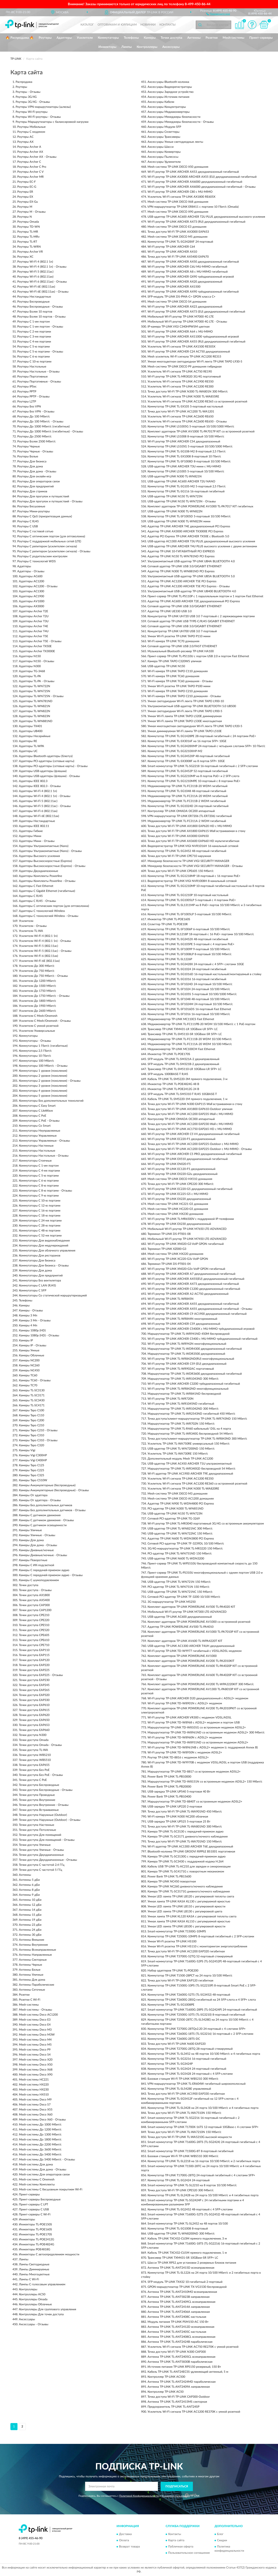 This screenshot has height=2576, width=278. I want to click on Роутеры С 4-мя портами, so click(34, 341).